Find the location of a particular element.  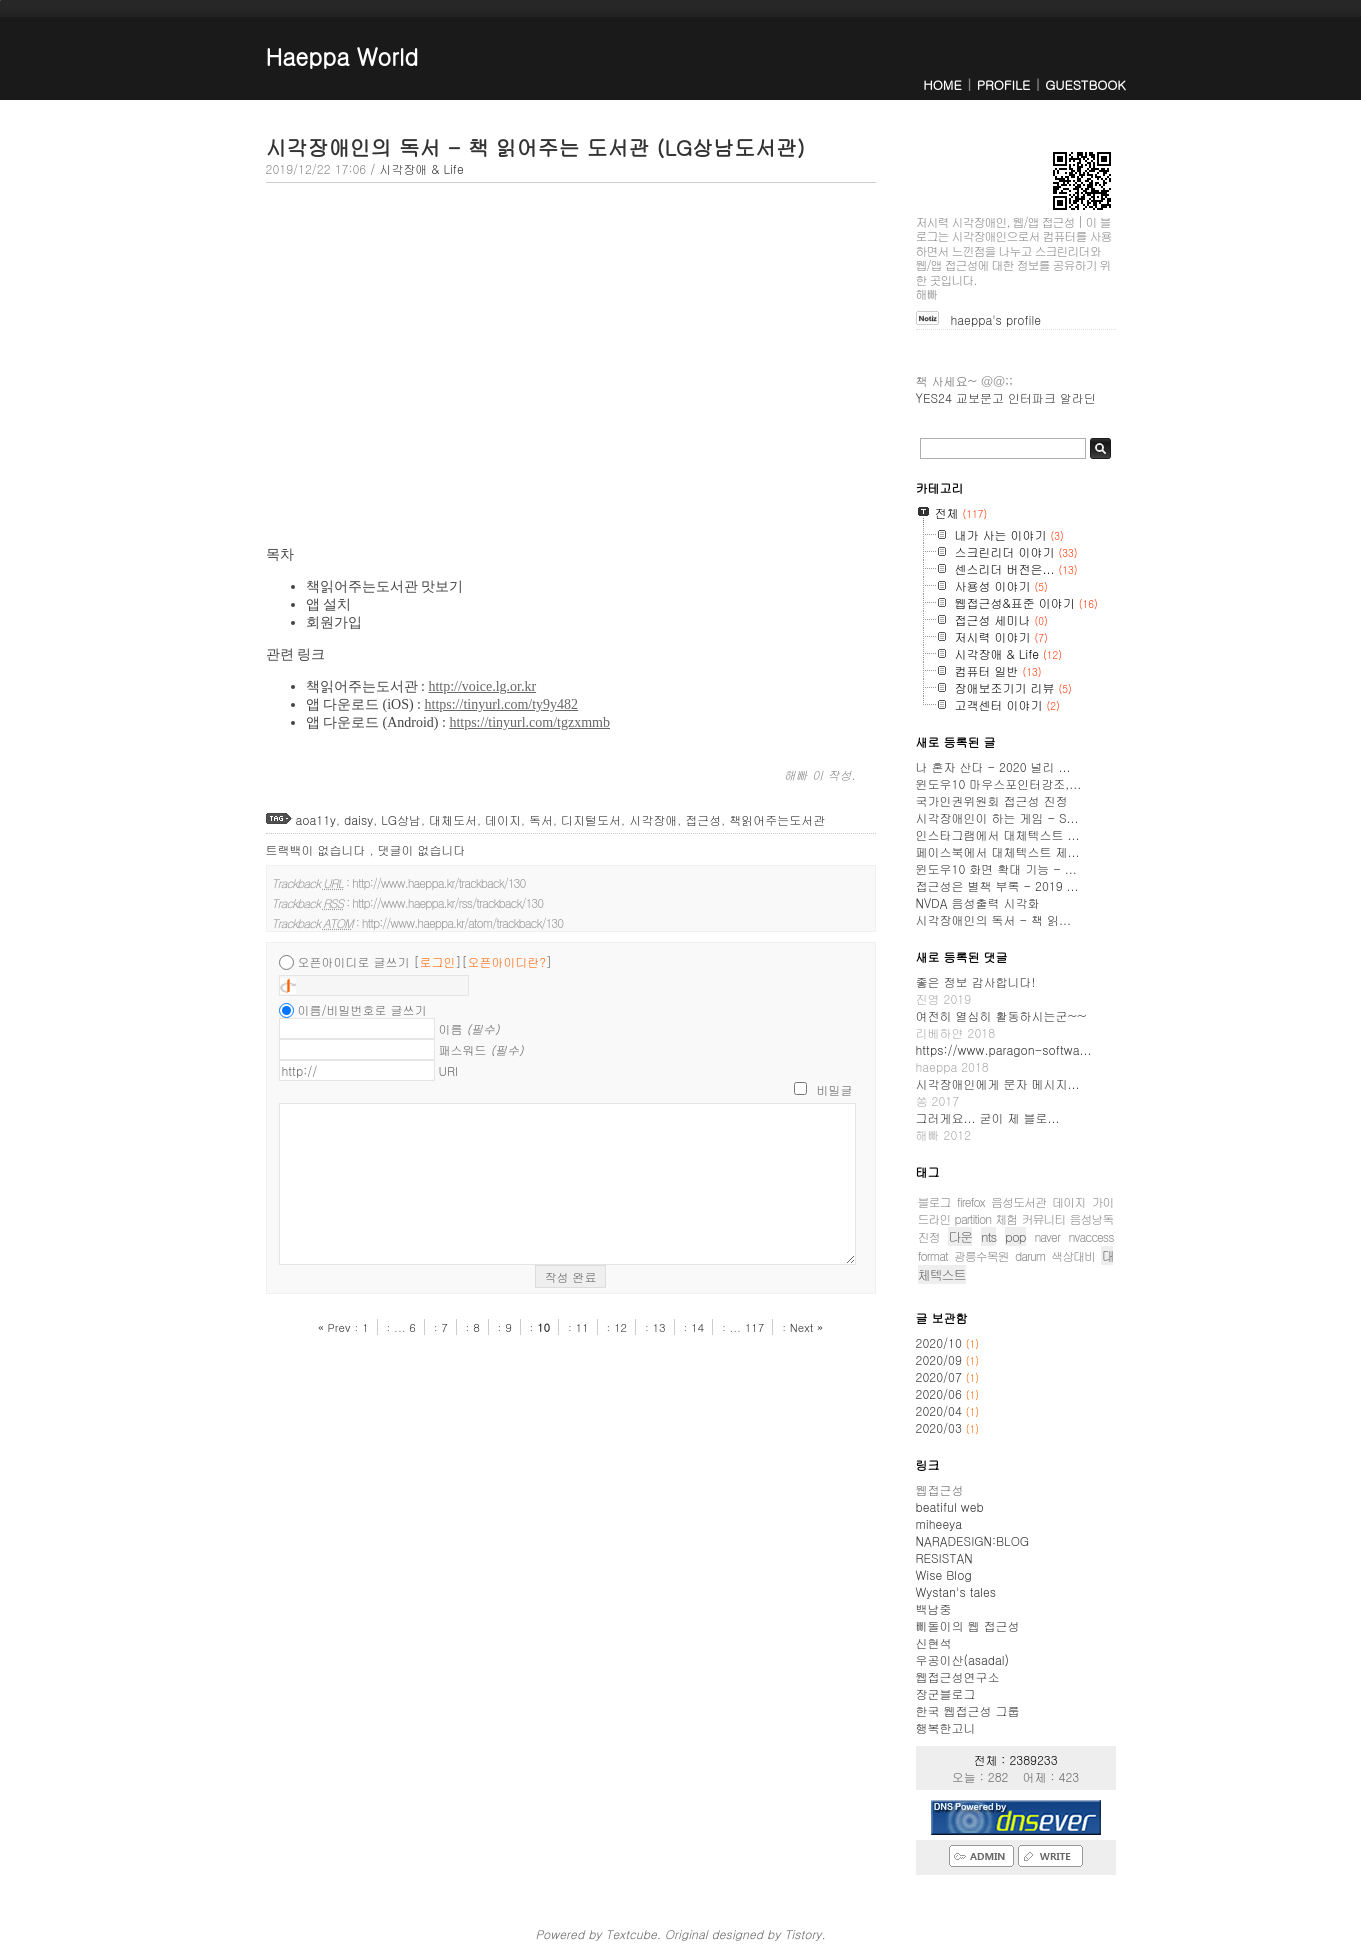

알라딘 is located at coordinates (1078, 397).